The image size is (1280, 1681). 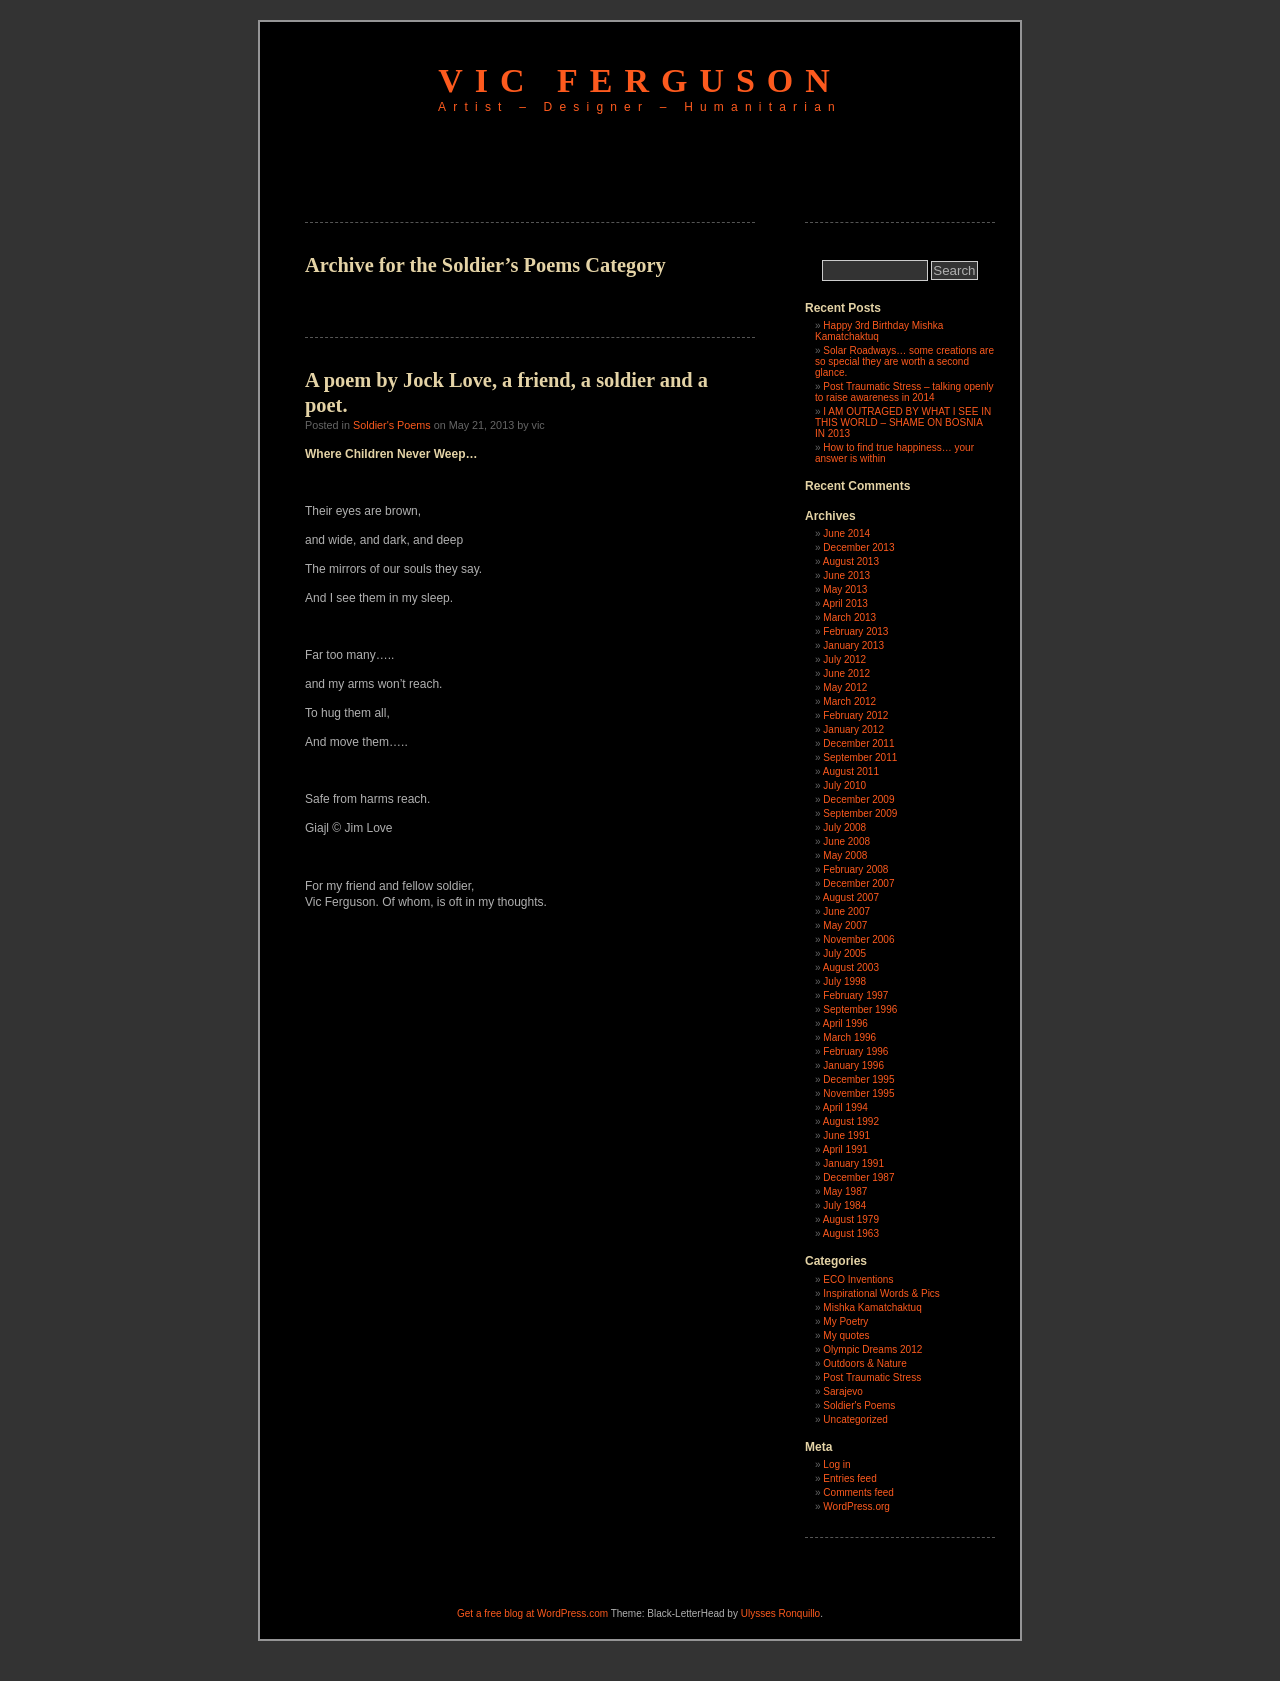 I want to click on My quotes, so click(x=846, y=1335).